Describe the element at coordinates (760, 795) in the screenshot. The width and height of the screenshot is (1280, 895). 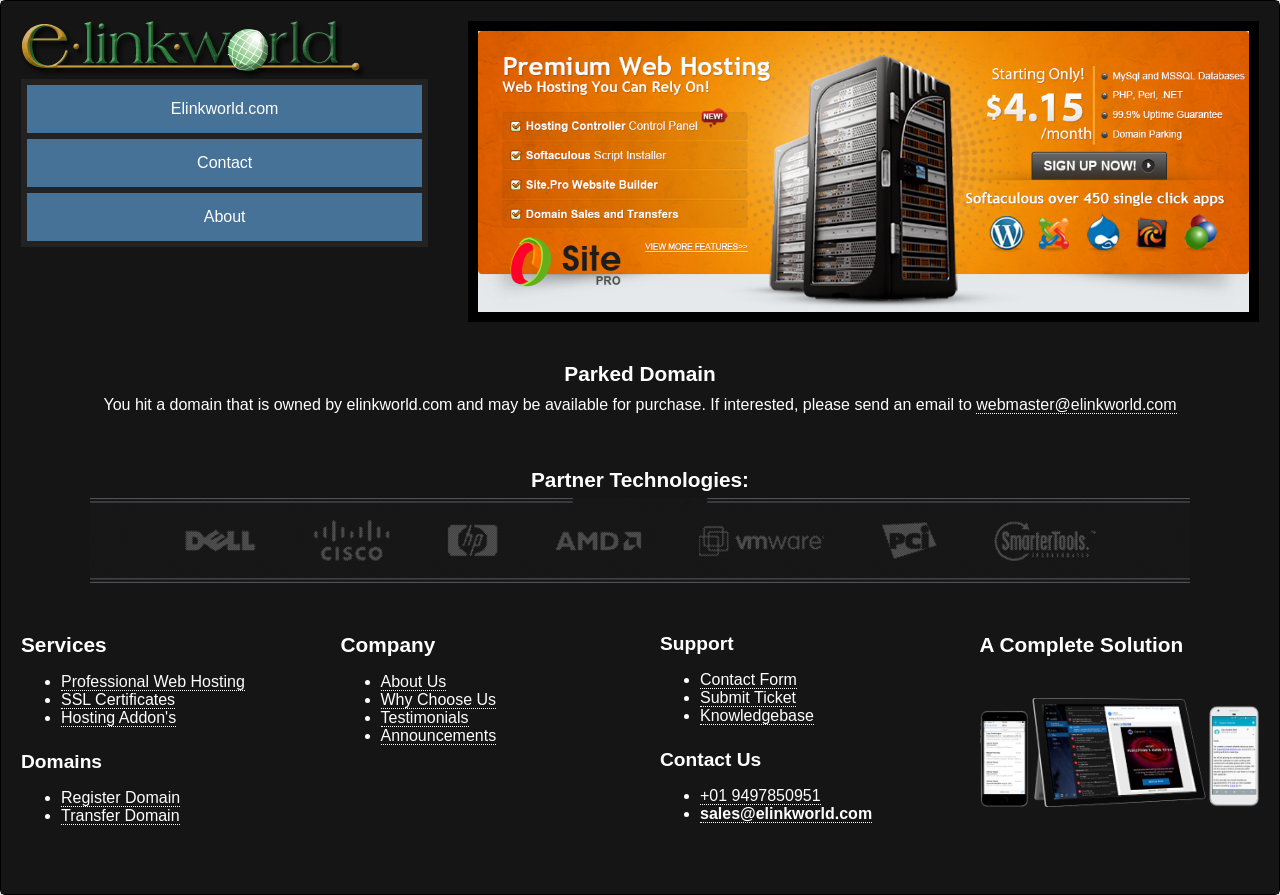
I see `+01 9497850951` at that location.